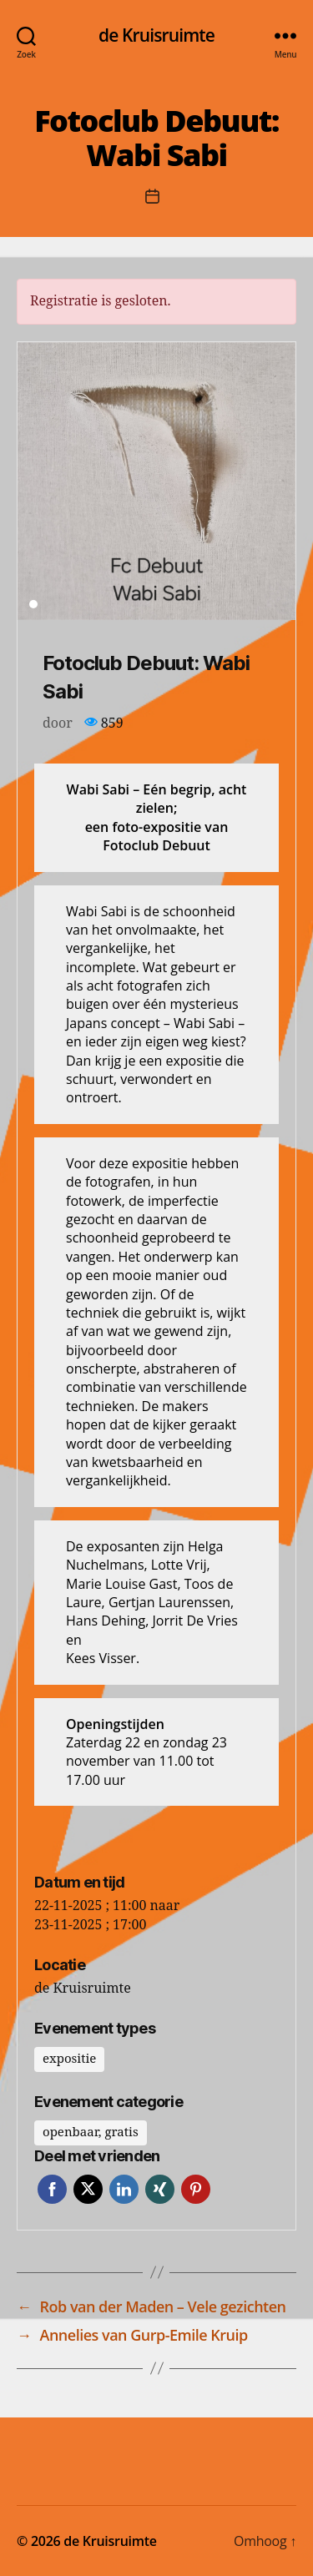 The width and height of the screenshot is (313, 2576). What do you see at coordinates (195, 2189) in the screenshot?
I see `Pinterest` at bounding box center [195, 2189].